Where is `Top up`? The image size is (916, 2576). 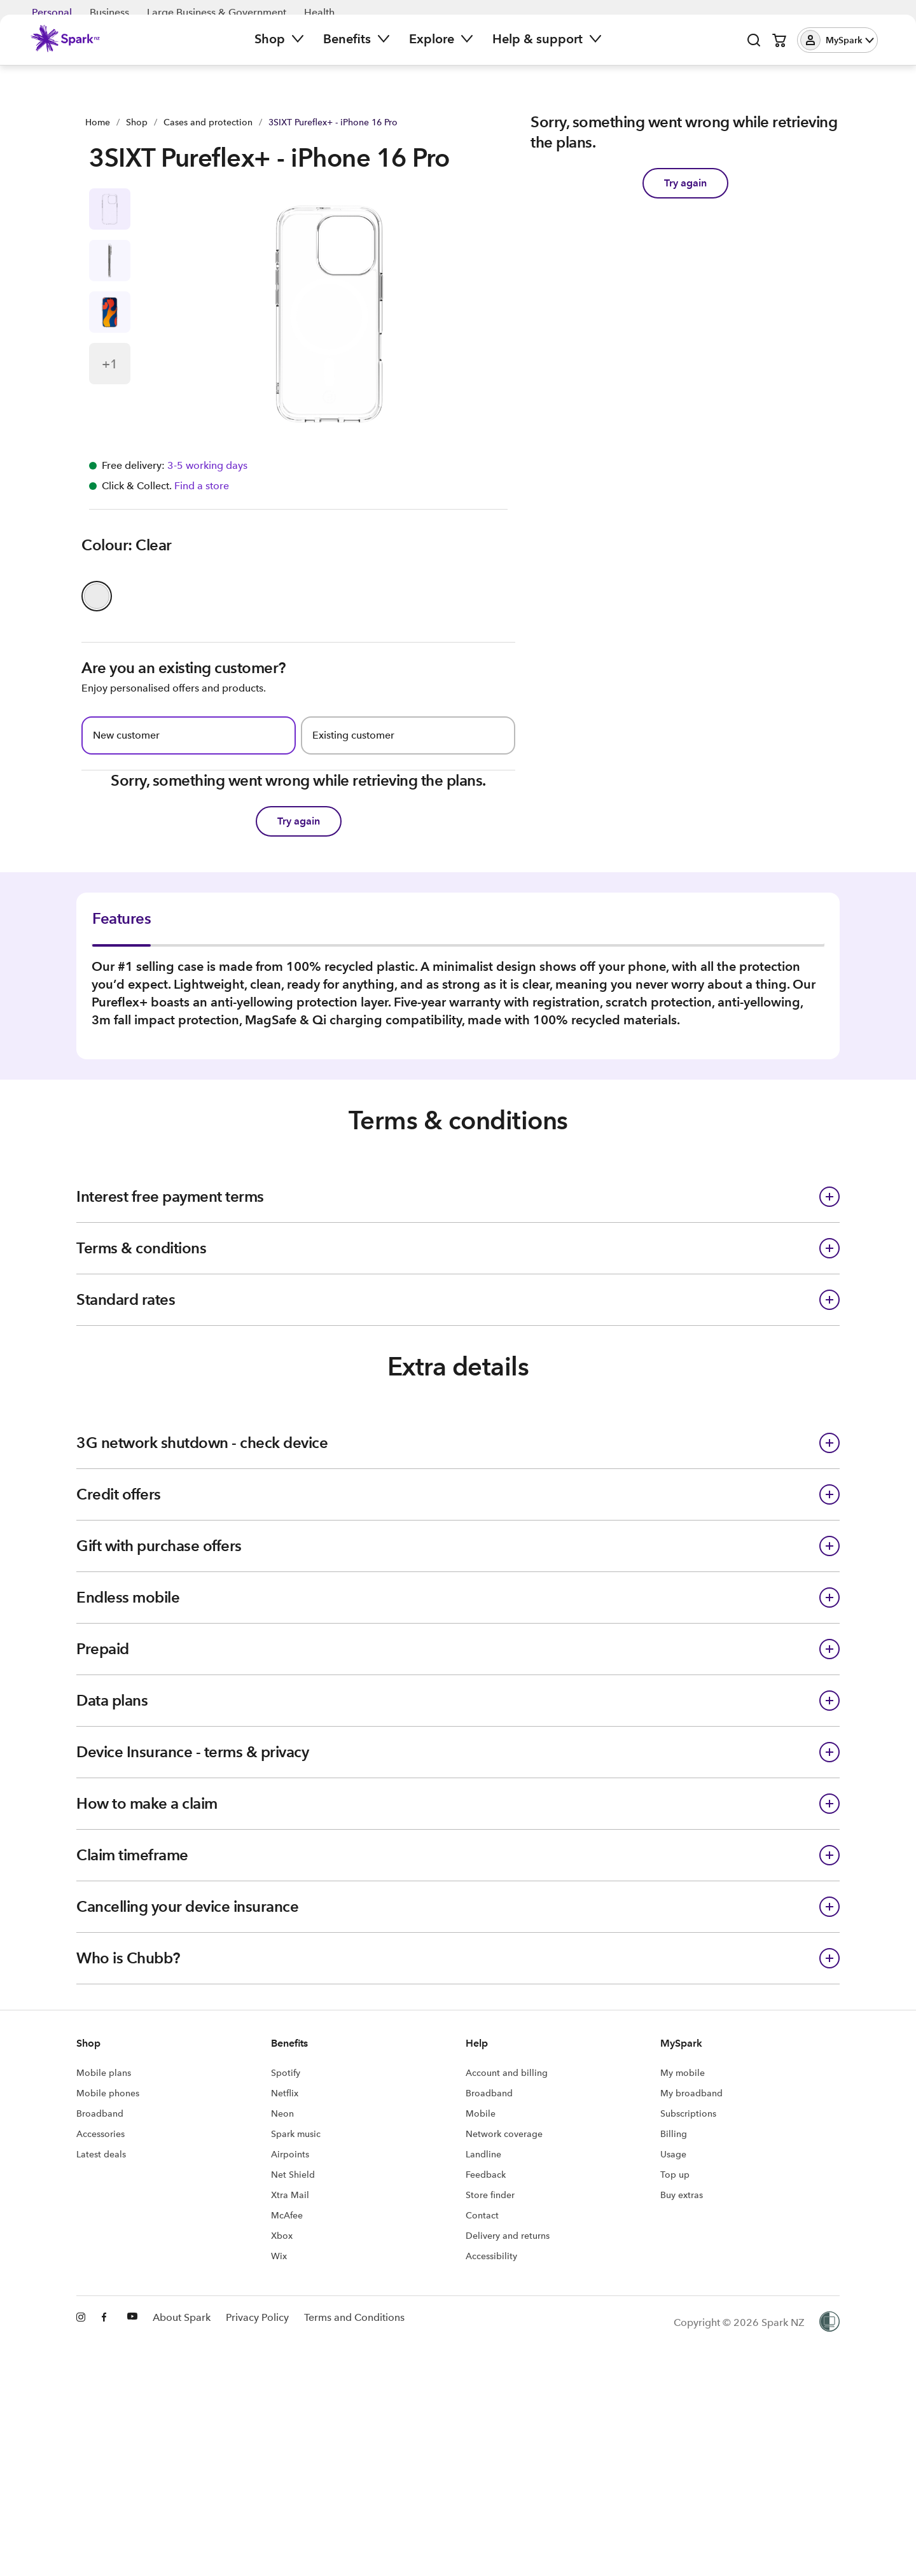 Top up is located at coordinates (675, 2324).